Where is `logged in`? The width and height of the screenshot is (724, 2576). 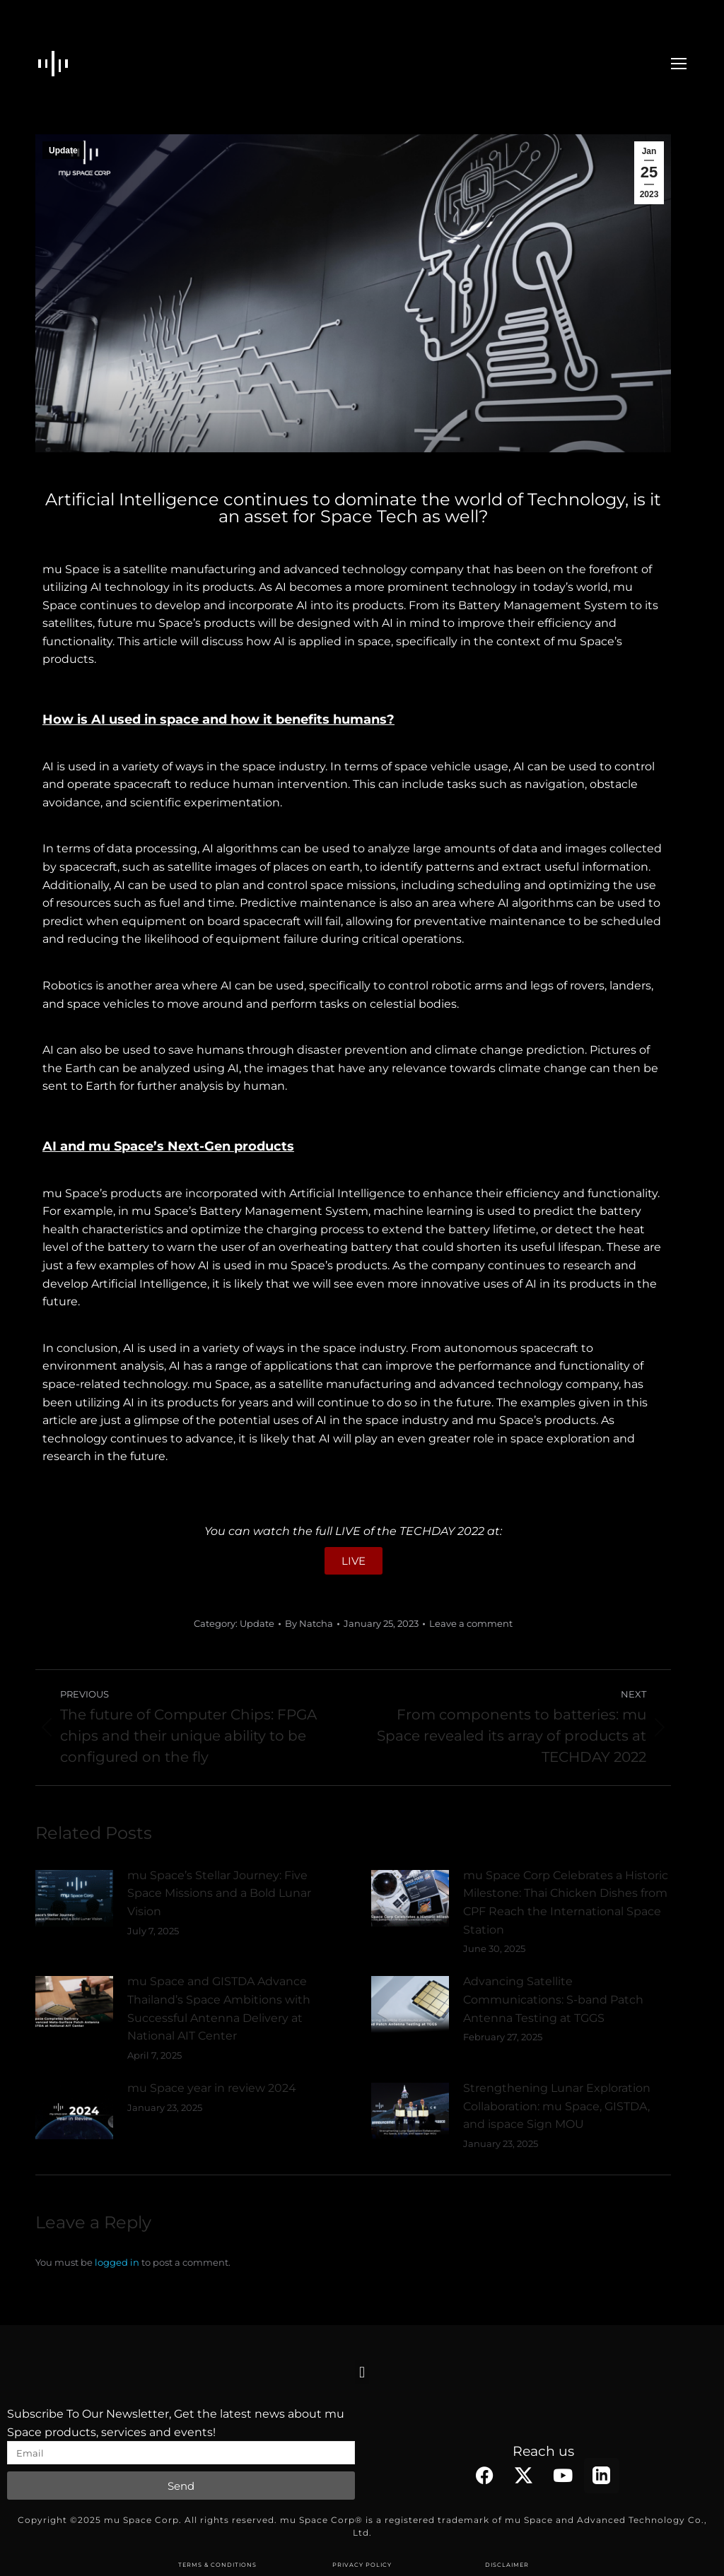
logged in is located at coordinates (117, 2262).